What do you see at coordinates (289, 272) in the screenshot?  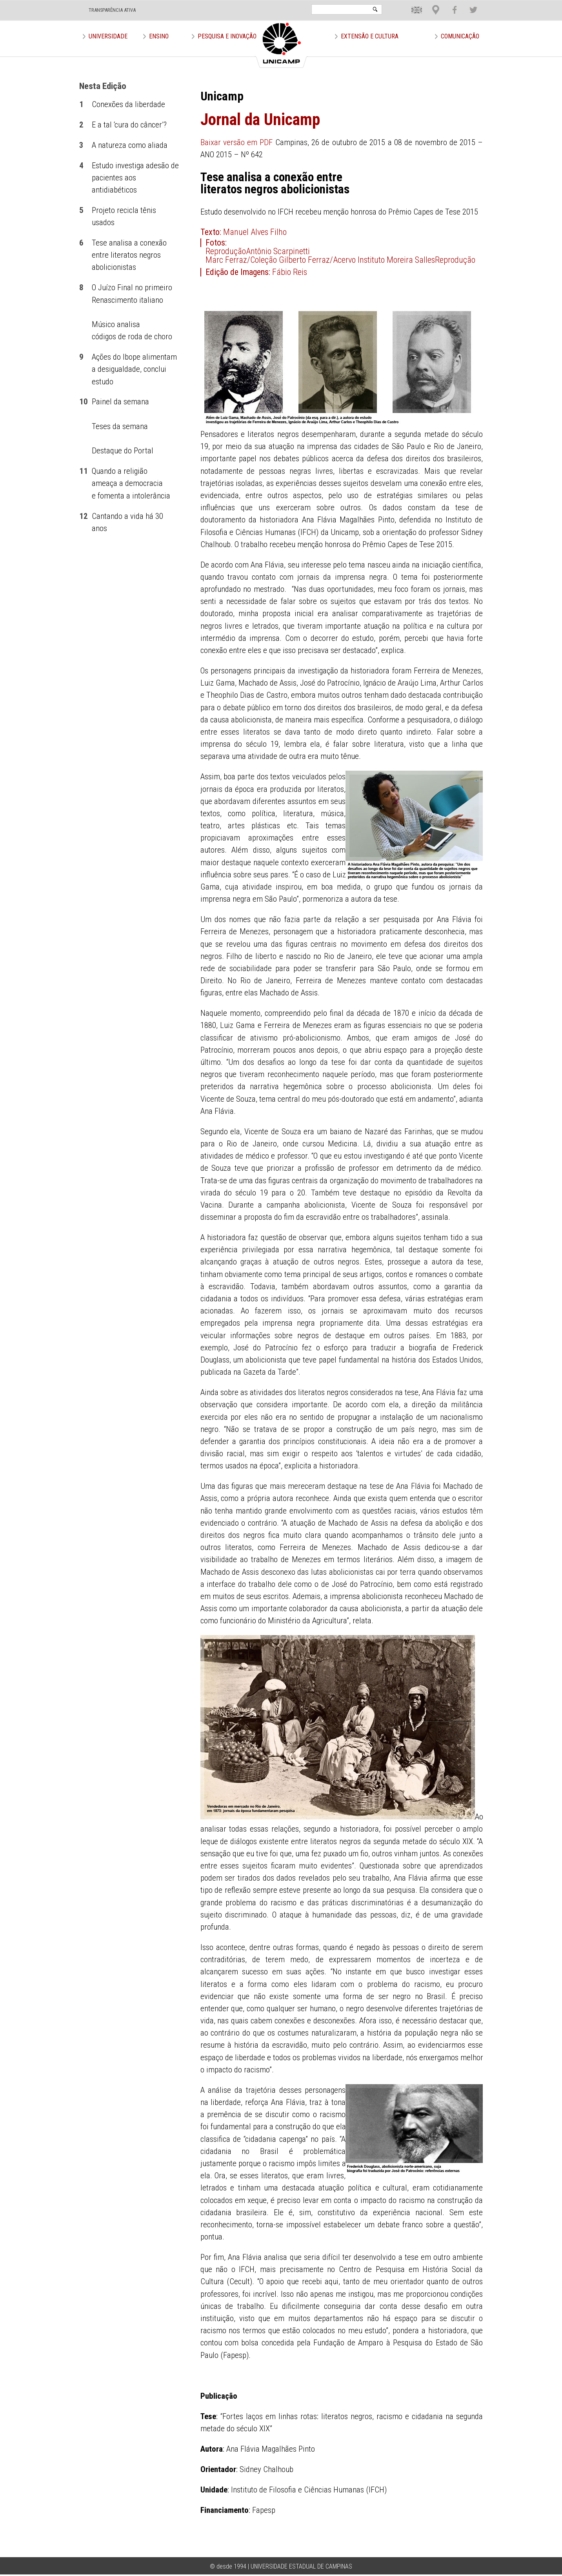 I see `Fábio Reis` at bounding box center [289, 272].